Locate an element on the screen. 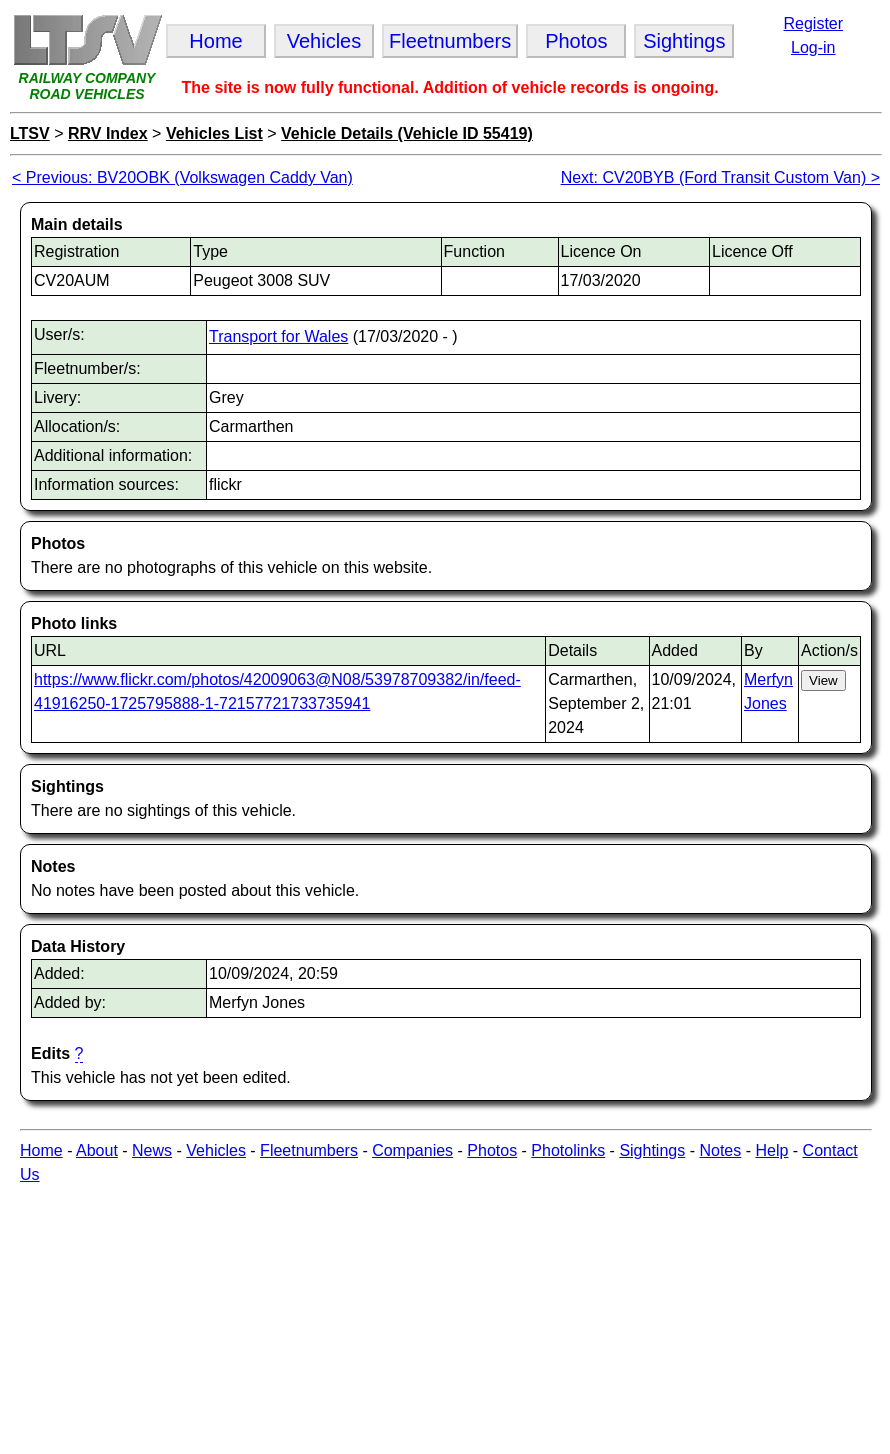  Notes is located at coordinates (720, 1150).